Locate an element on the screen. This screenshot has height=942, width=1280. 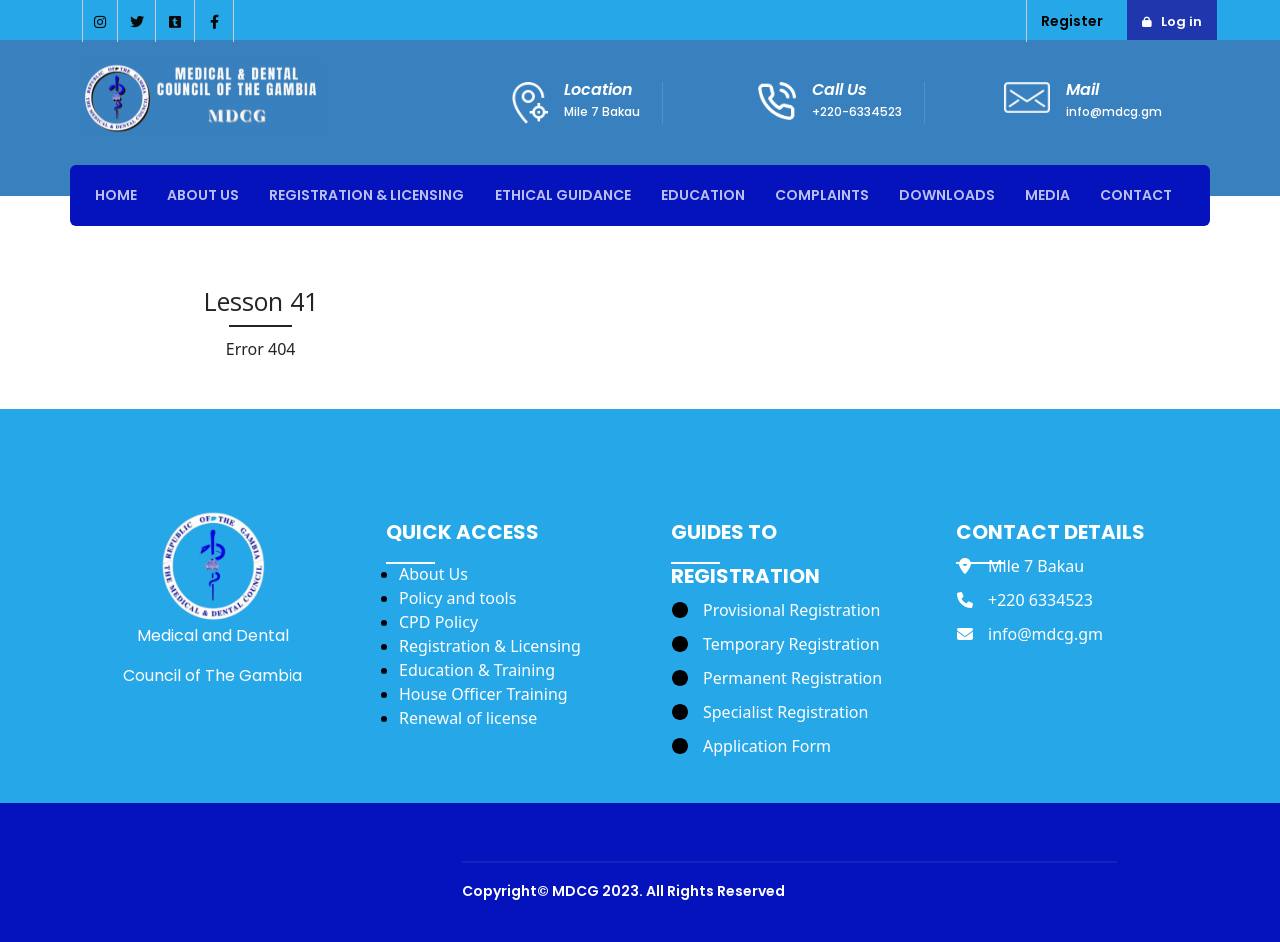
About Us is located at coordinates (203, 195).